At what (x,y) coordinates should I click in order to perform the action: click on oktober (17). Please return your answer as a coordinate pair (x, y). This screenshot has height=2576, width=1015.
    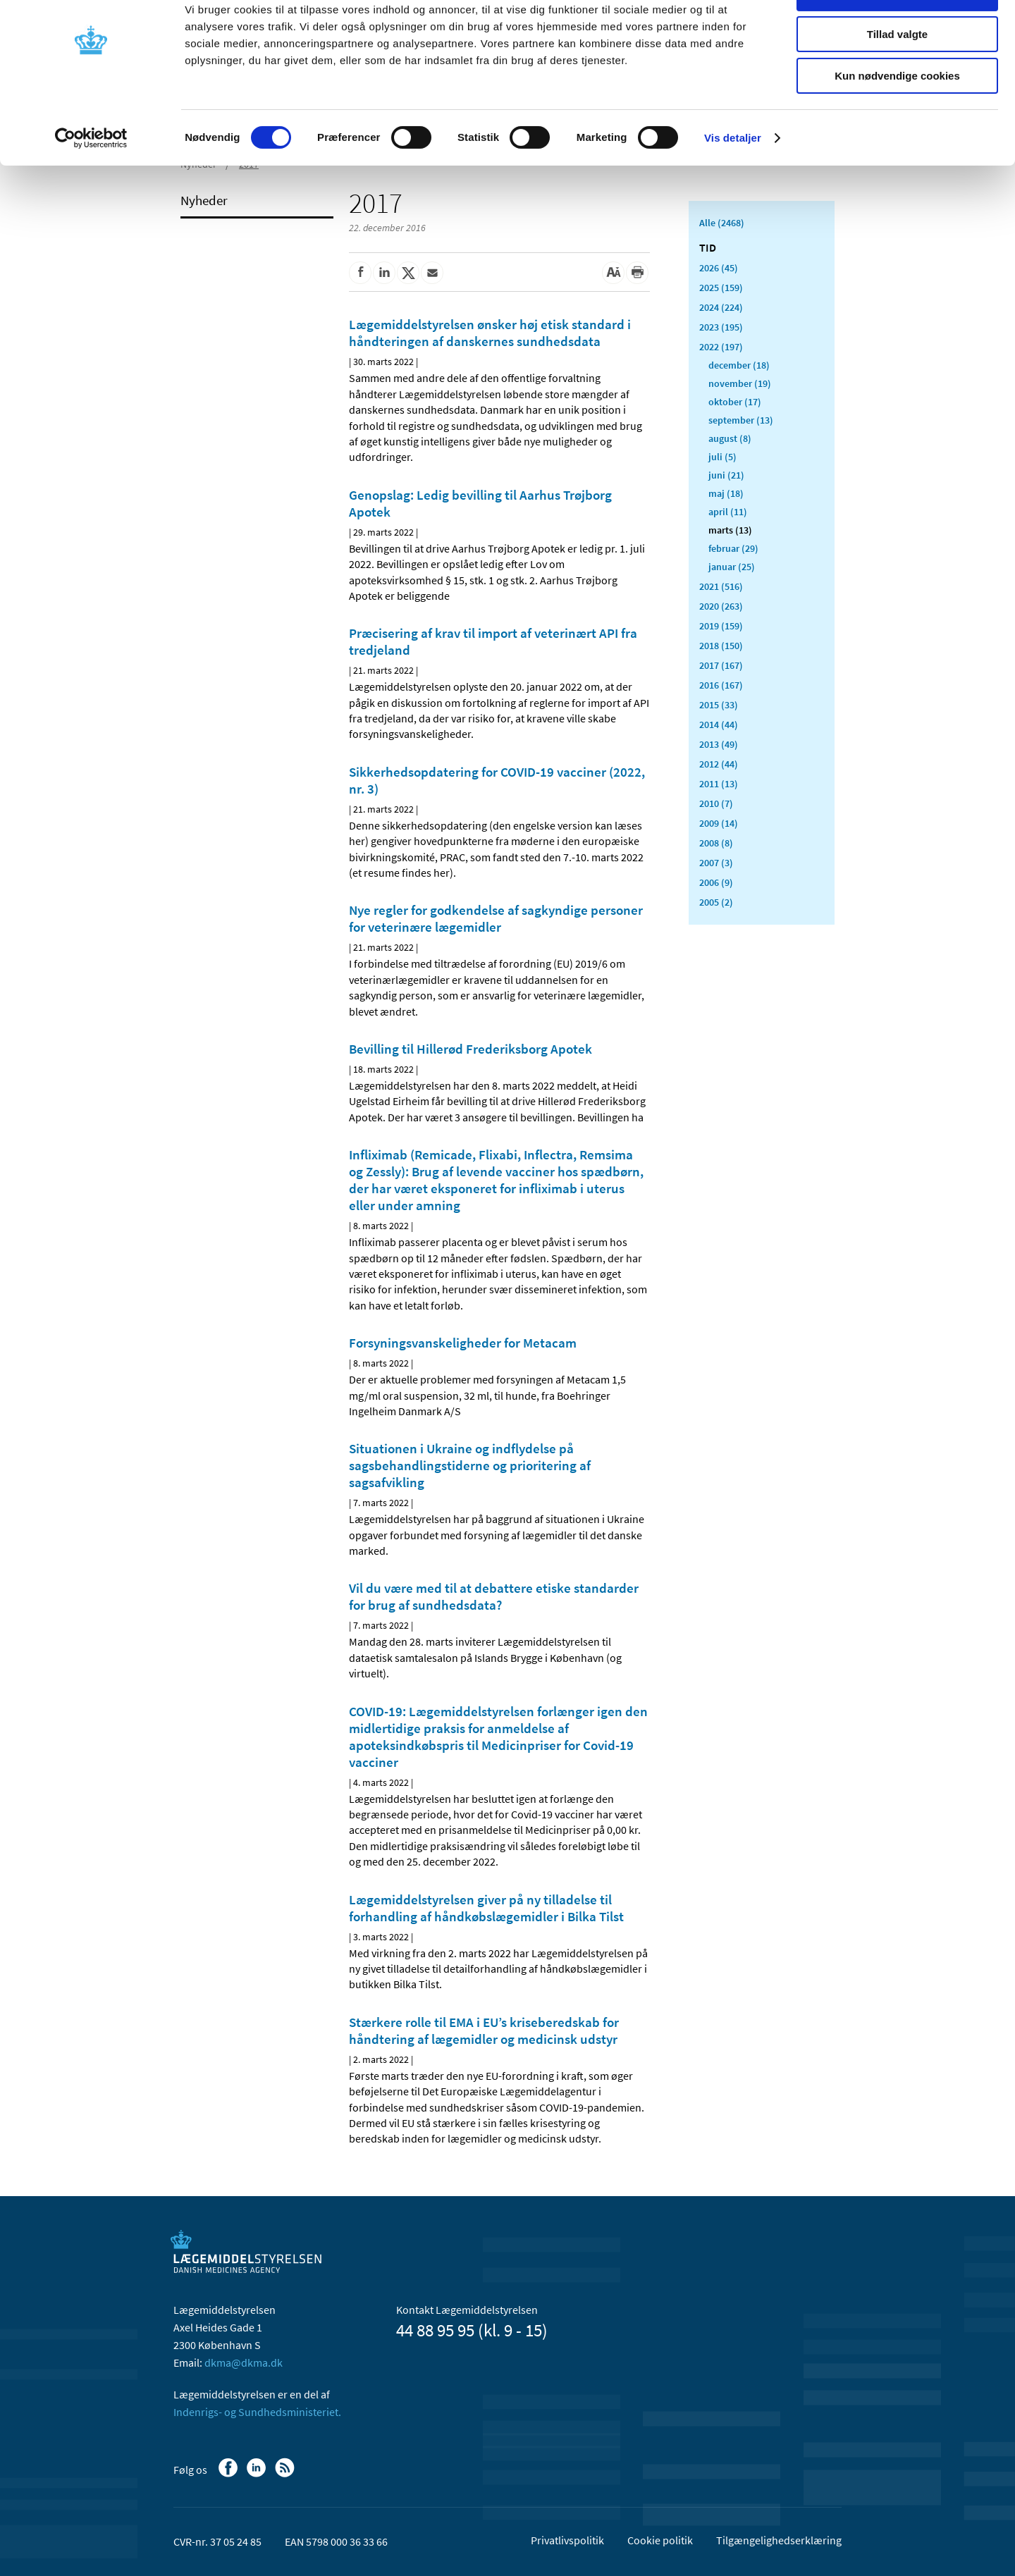
    Looking at the image, I should click on (734, 401).